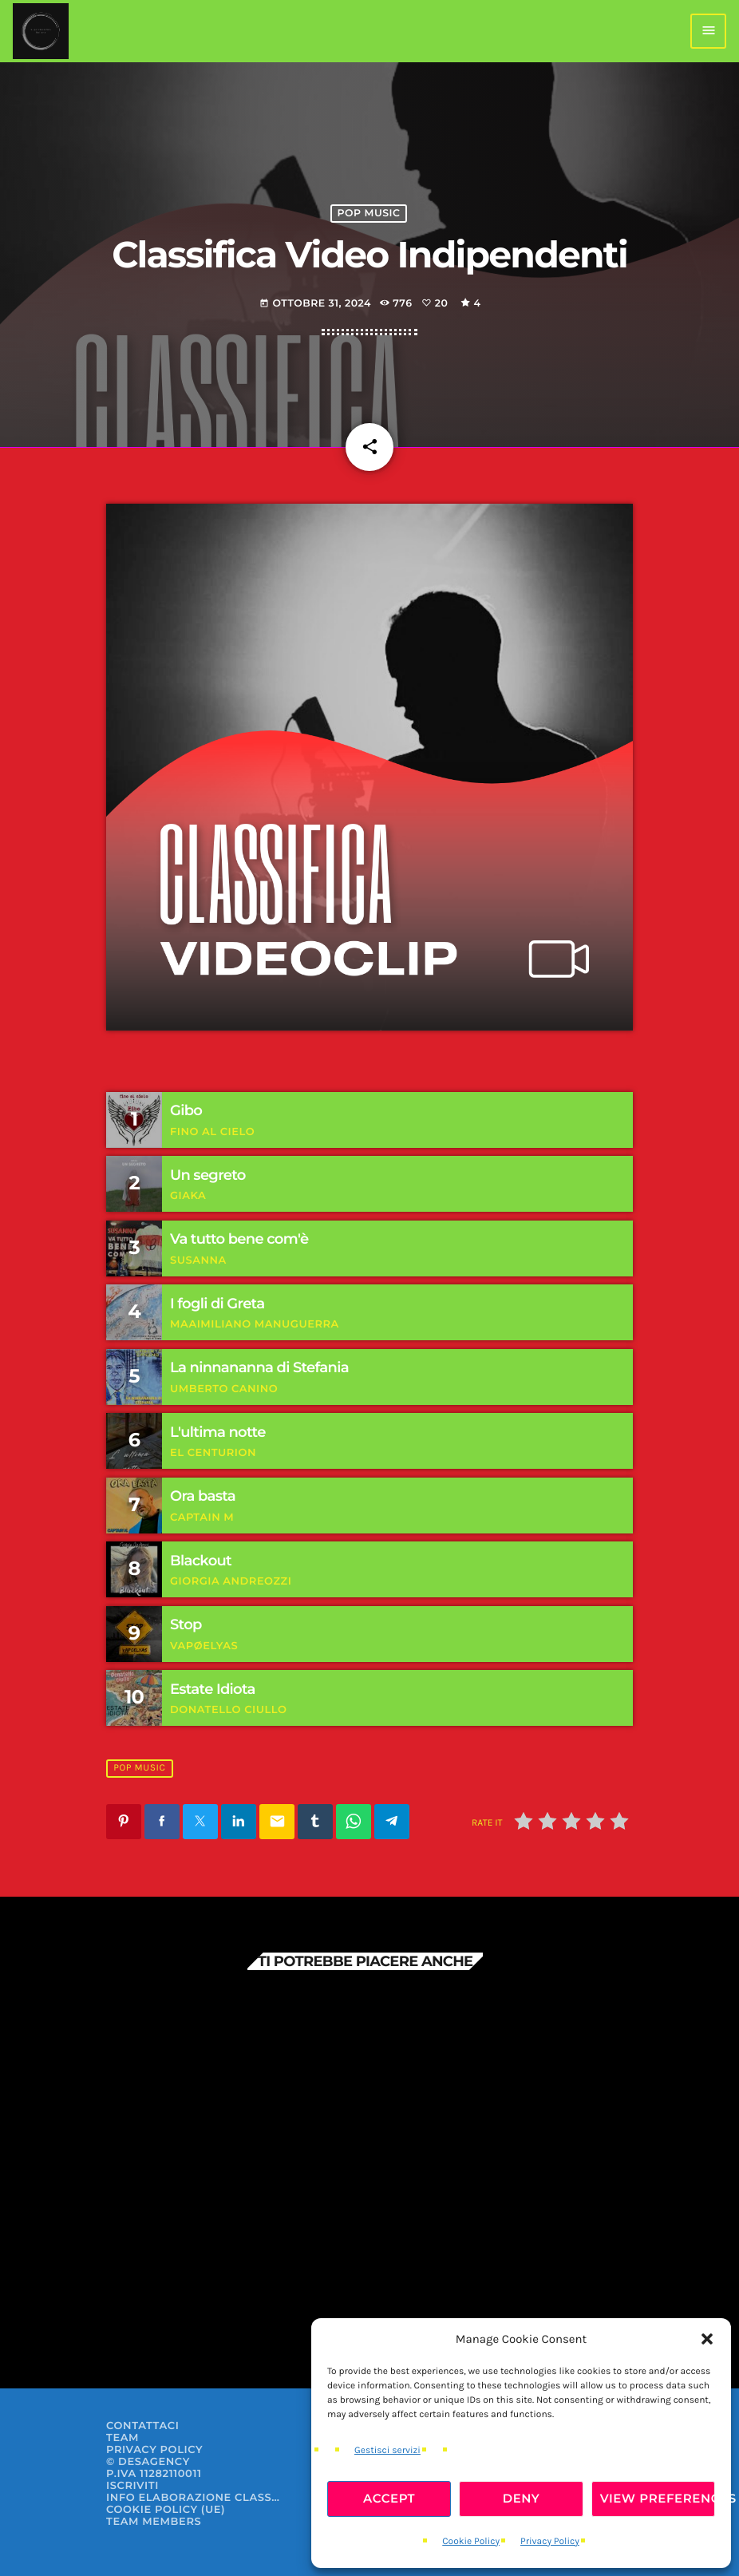  Describe the element at coordinates (657, 2498) in the screenshot. I see `View preferences` at that location.